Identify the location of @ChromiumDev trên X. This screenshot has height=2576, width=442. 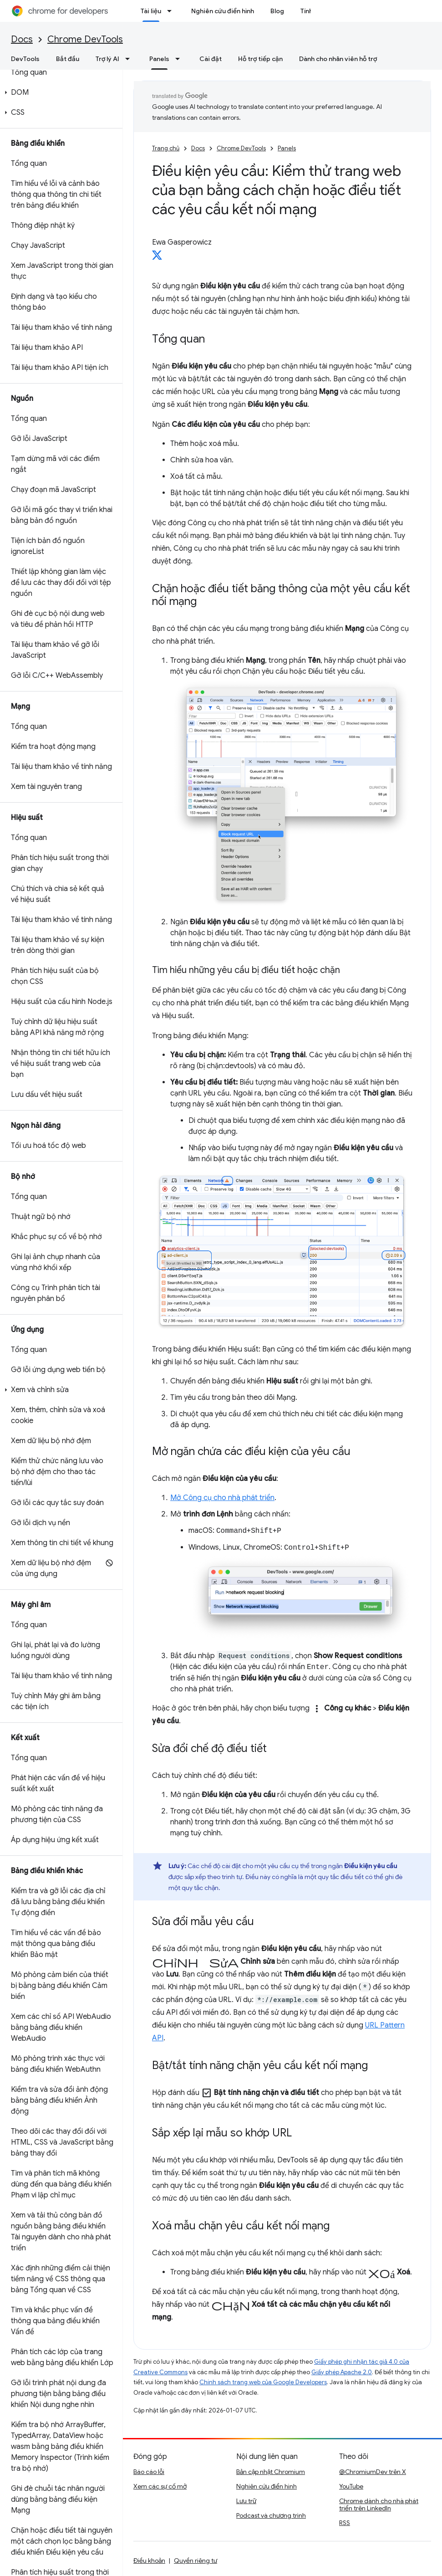
(372, 2472).